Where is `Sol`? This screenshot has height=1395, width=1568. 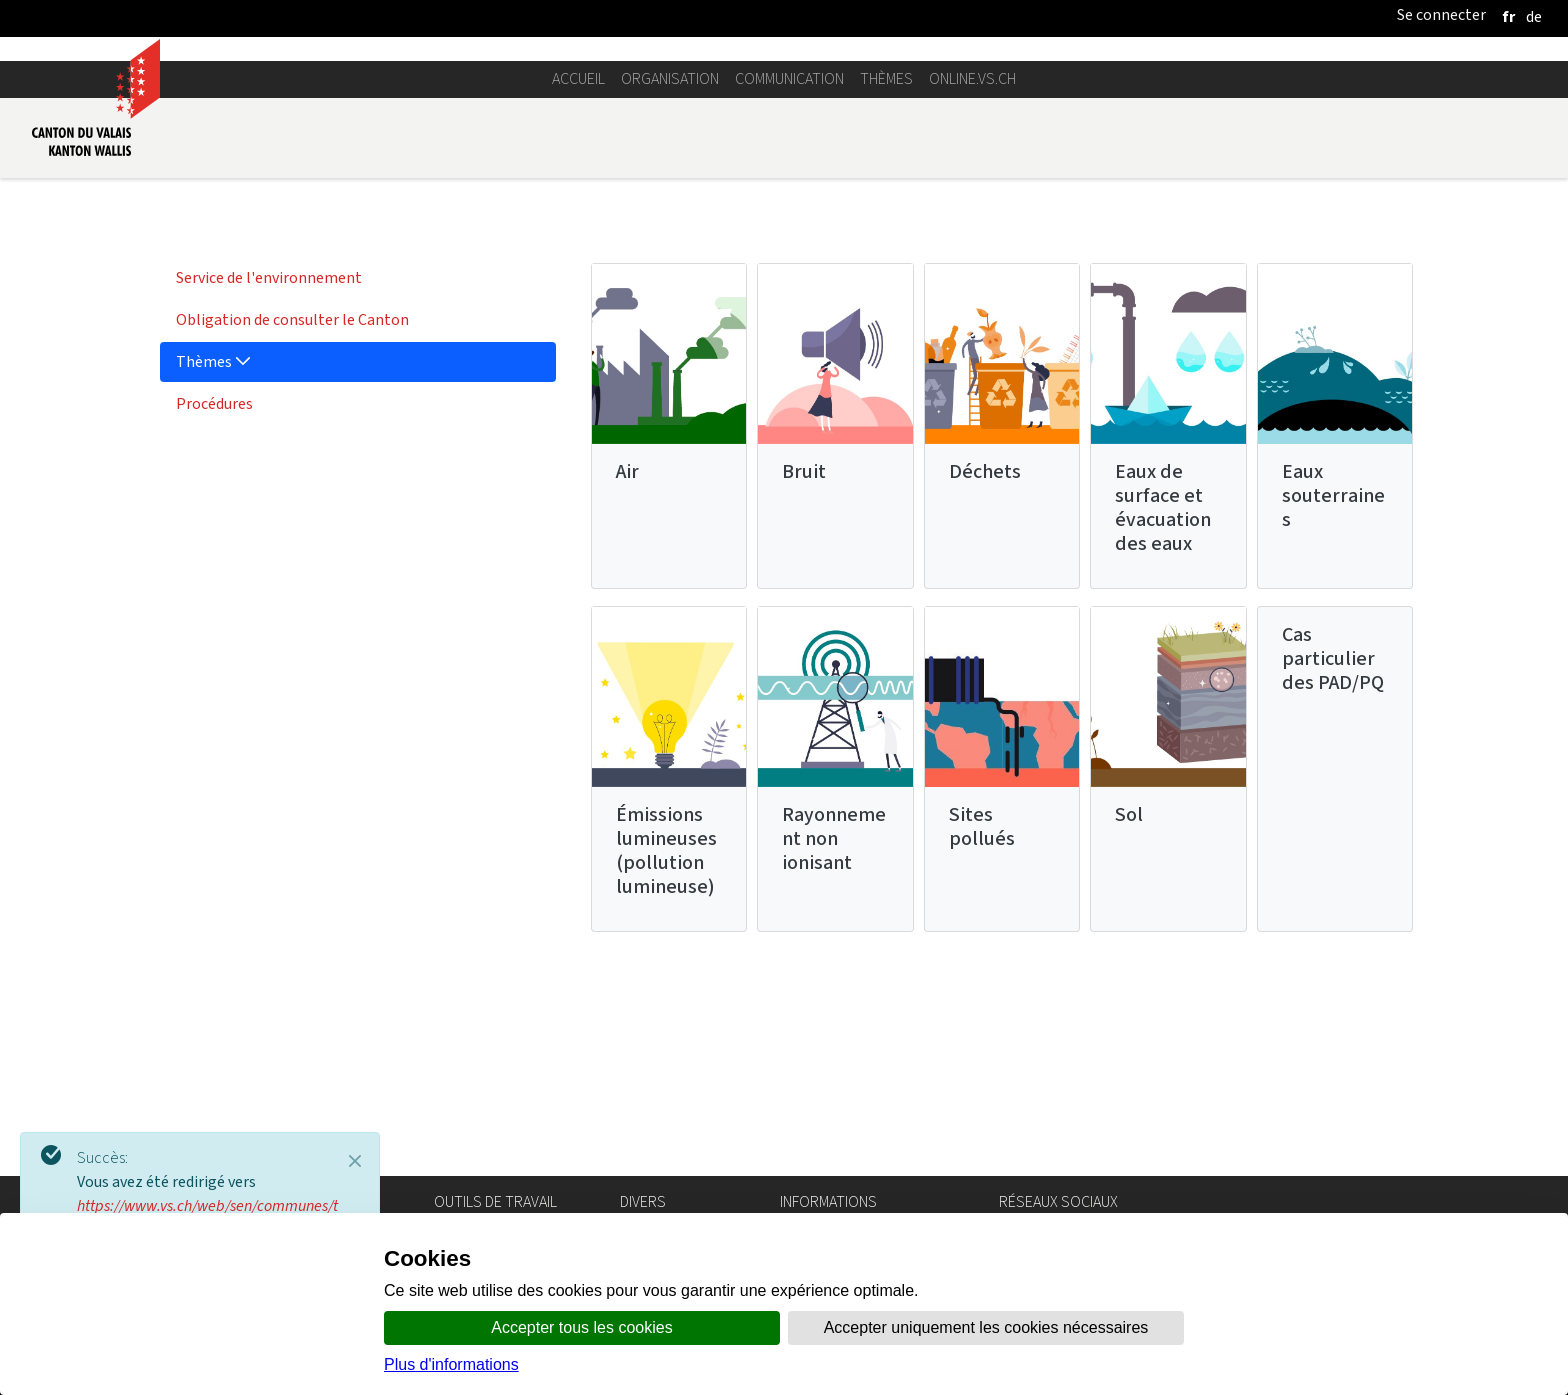
Sol is located at coordinates (1129, 1014).